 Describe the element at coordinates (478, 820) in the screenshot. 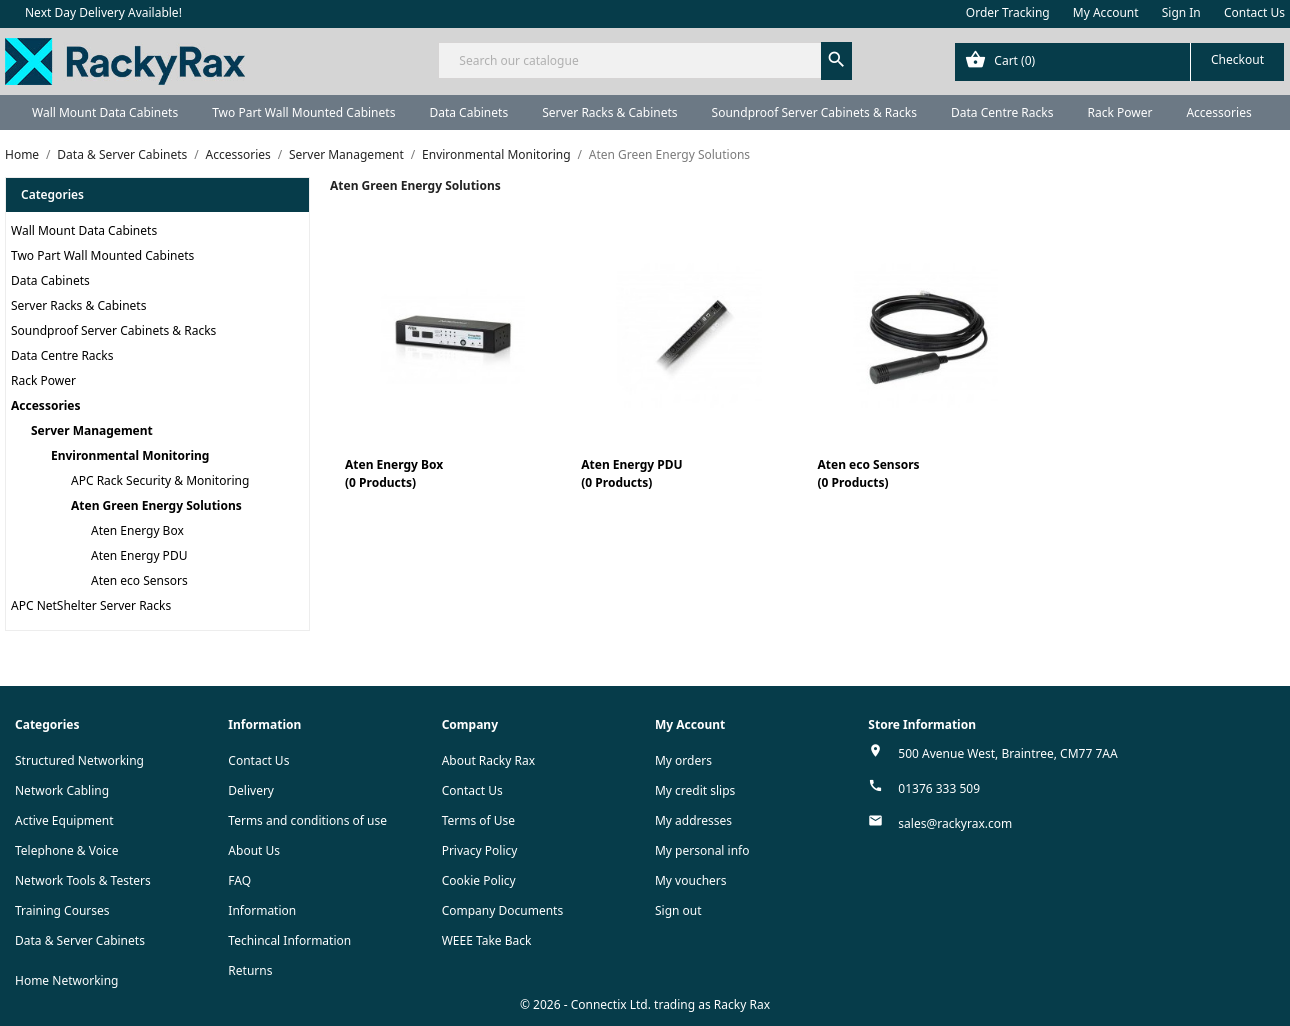

I see `Terms of Use` at that location.